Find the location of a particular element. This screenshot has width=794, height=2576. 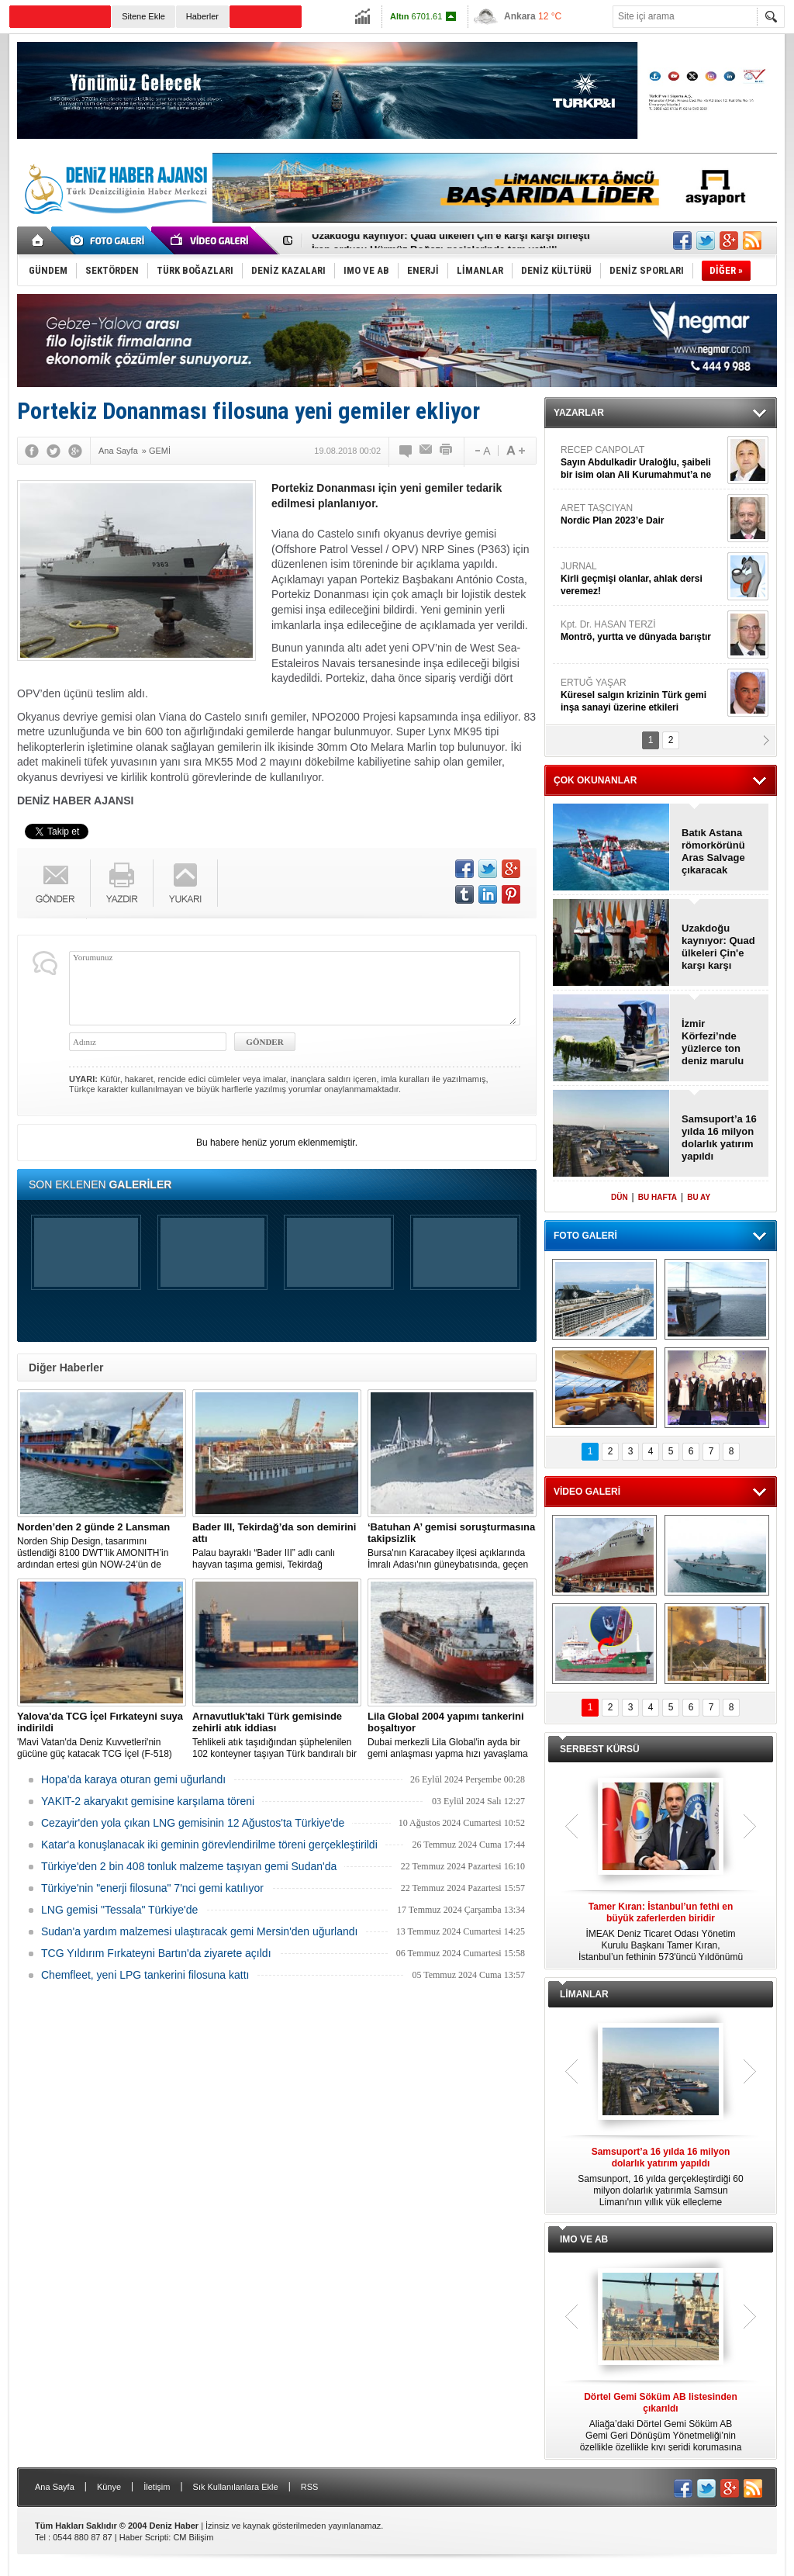

İzmir Körfezi’nde yüzlerce ton deniz marulu toplandı is located at coordinates (713, 1042).